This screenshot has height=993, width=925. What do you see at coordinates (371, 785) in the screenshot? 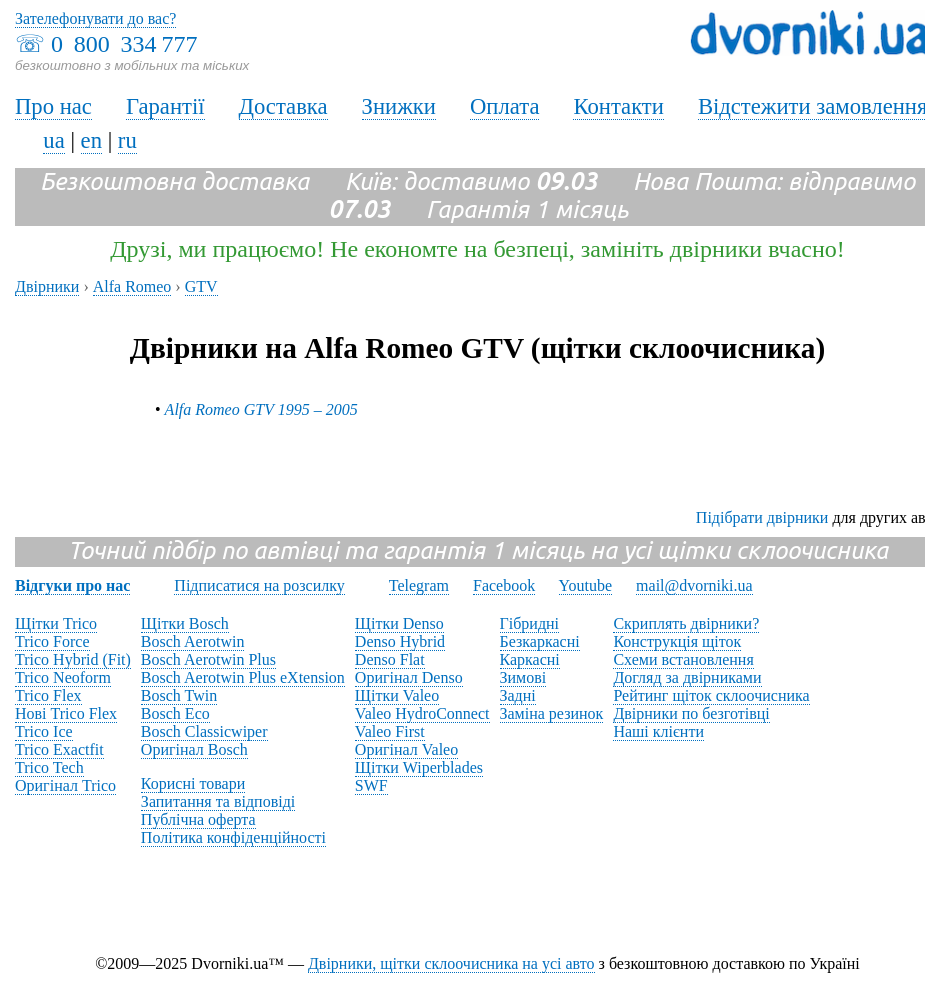
I see `SWF` at bounding box center [371, 785].